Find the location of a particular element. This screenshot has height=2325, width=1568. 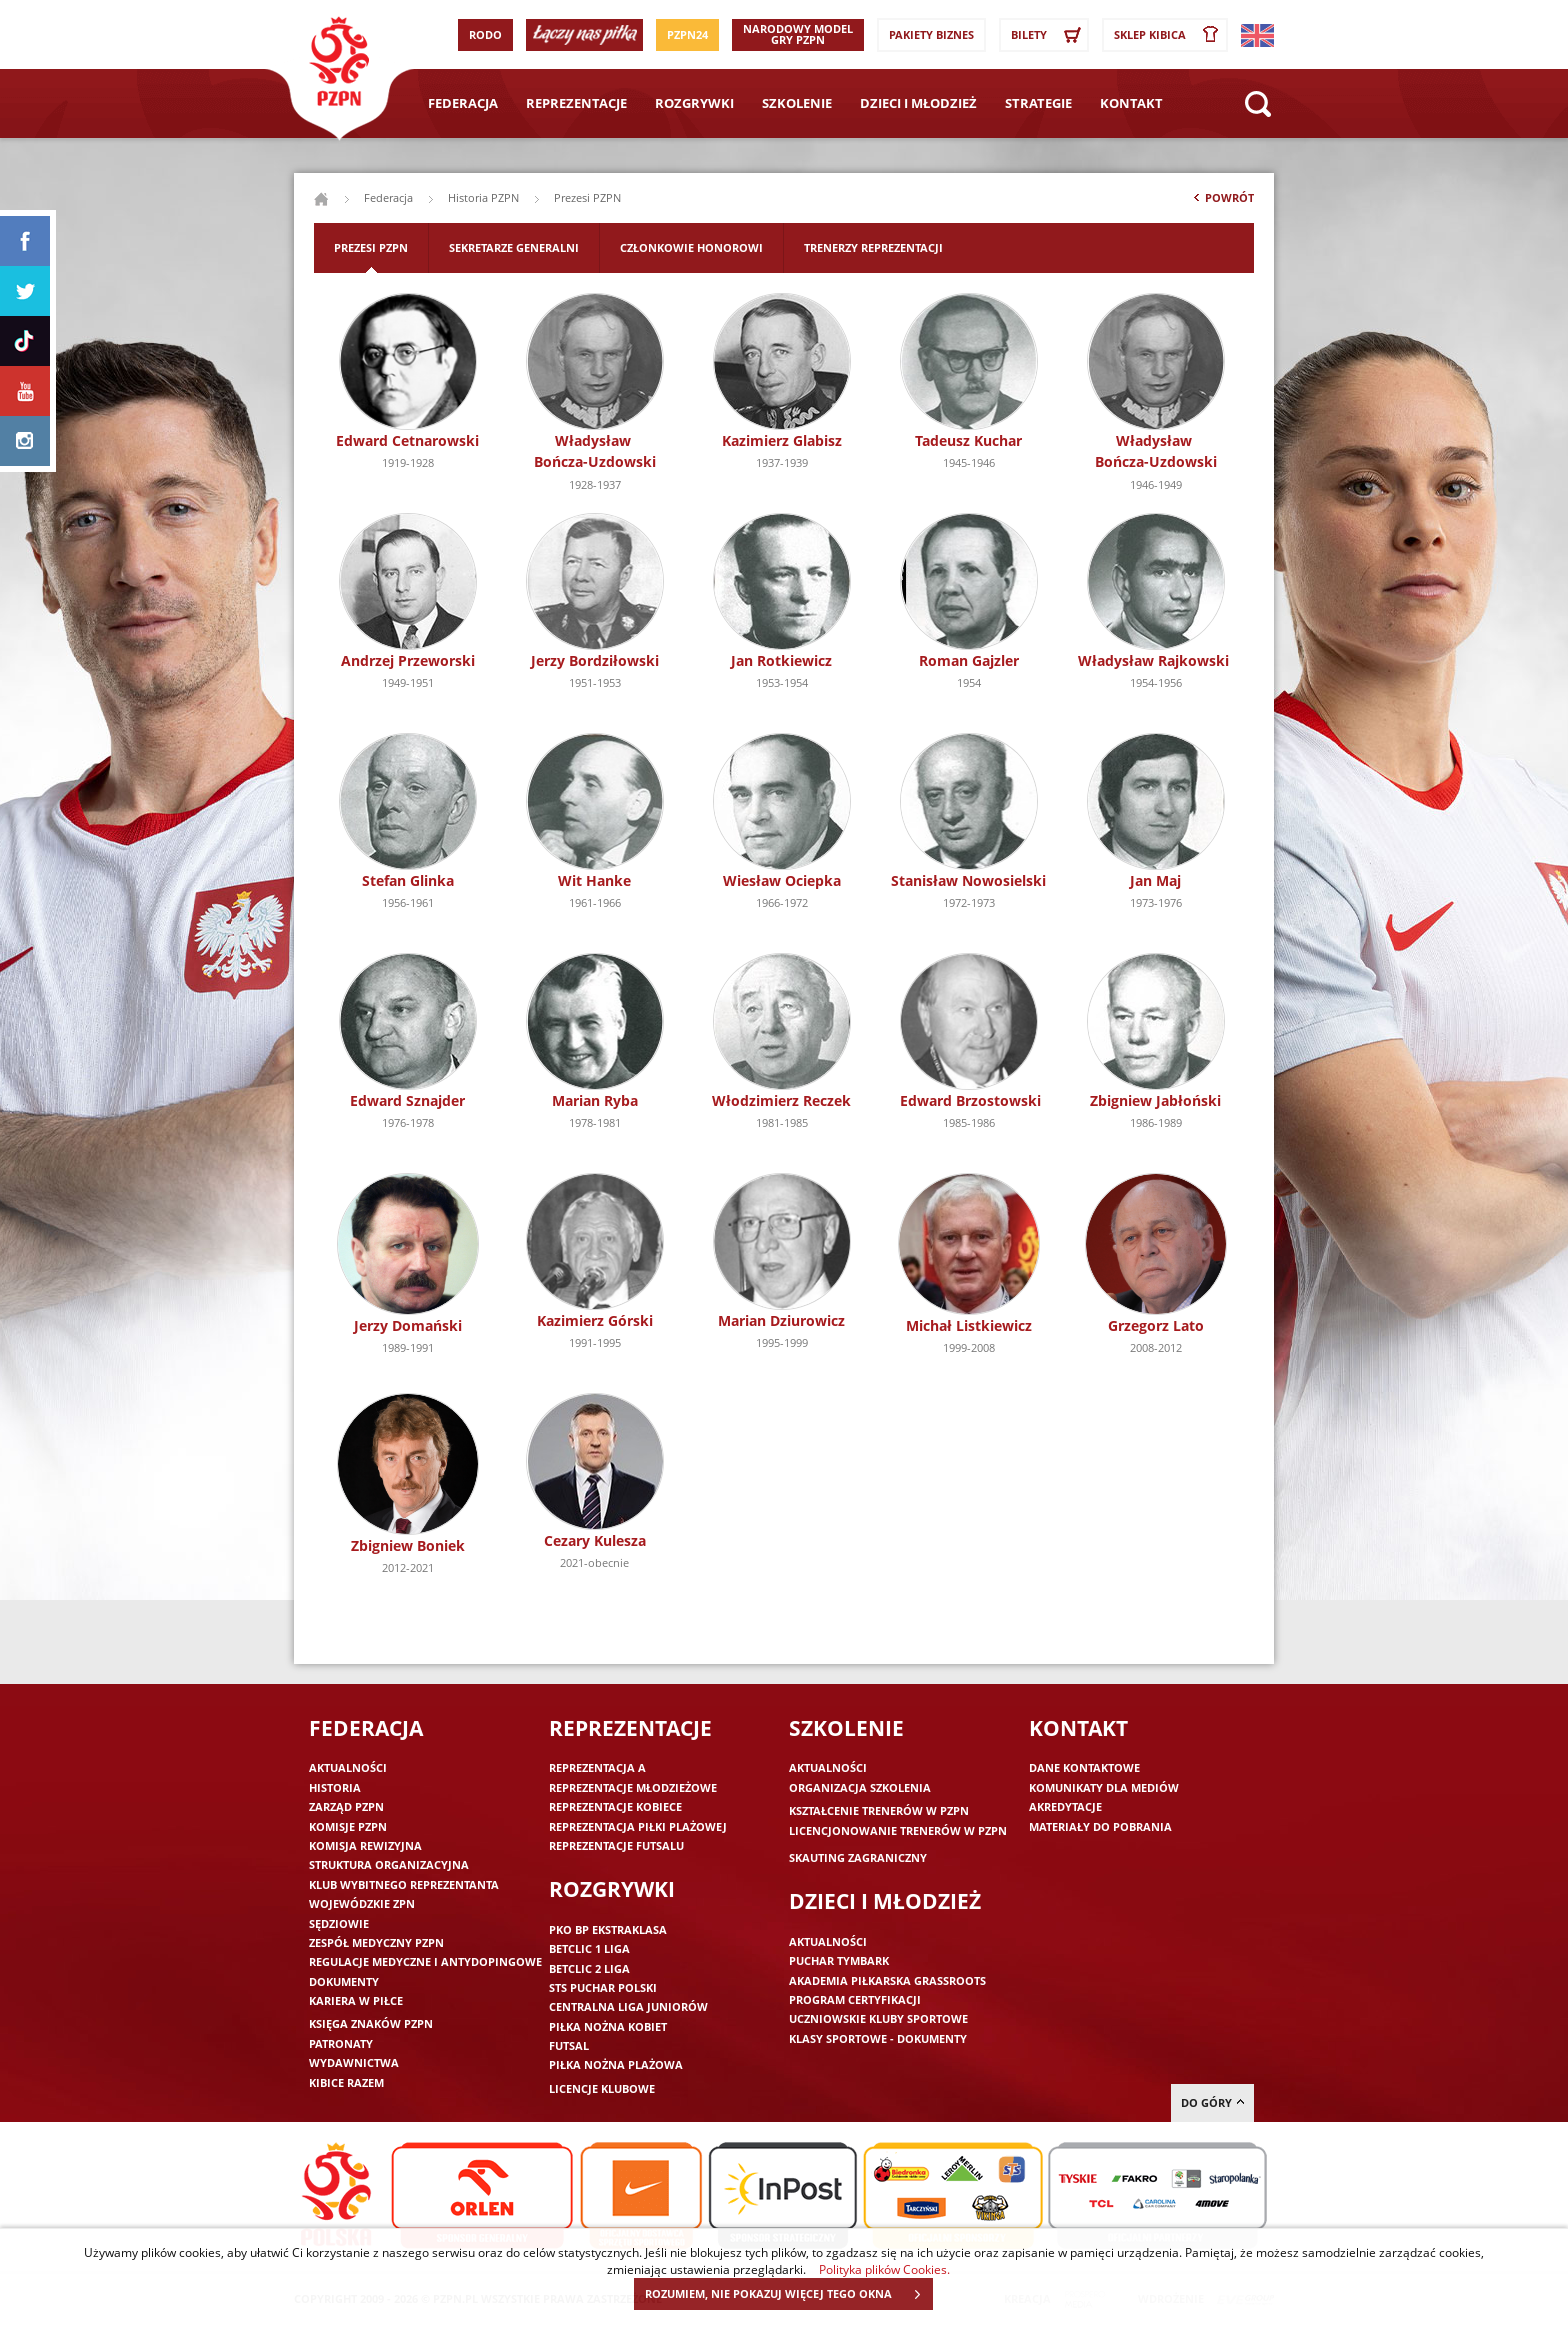

Struktura organizacyjna is located at coordinates (389, 1864).